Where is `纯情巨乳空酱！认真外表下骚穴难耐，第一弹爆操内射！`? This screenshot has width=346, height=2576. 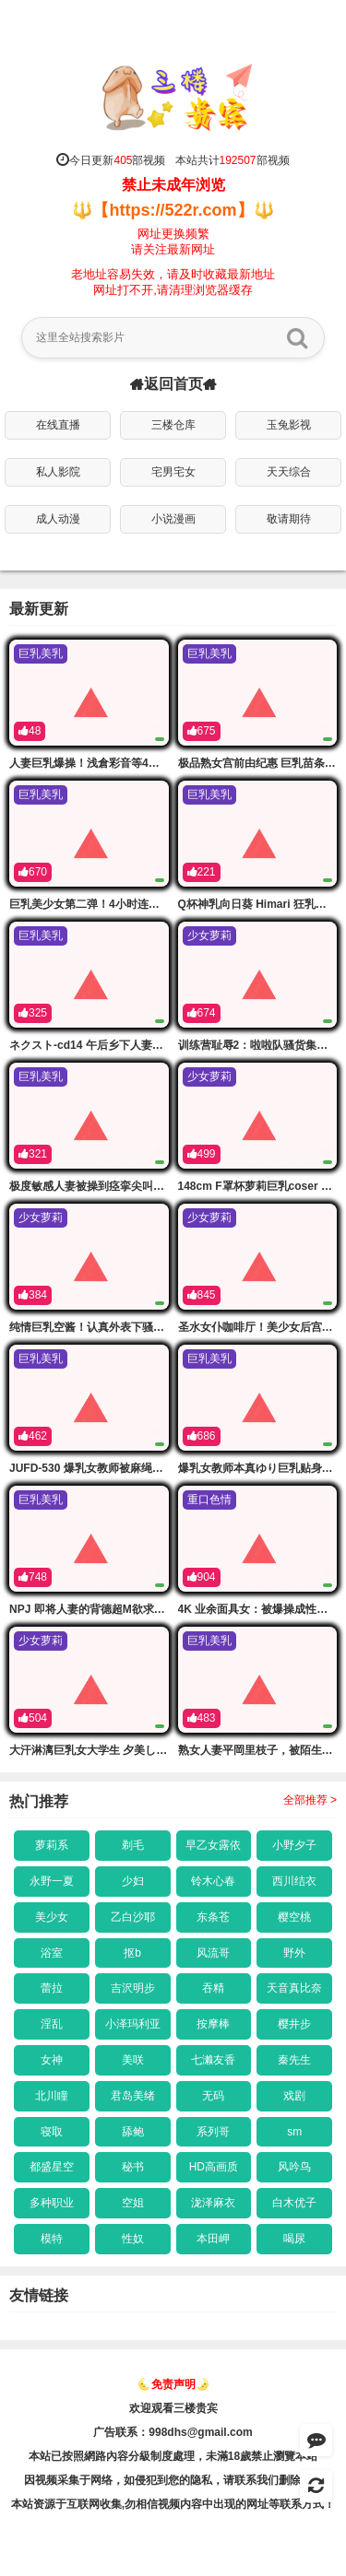
纯情巨乳空酱！认真外表下骚穴难耐，第一弹爆操内射！ is located at coordinates (147, 1327).